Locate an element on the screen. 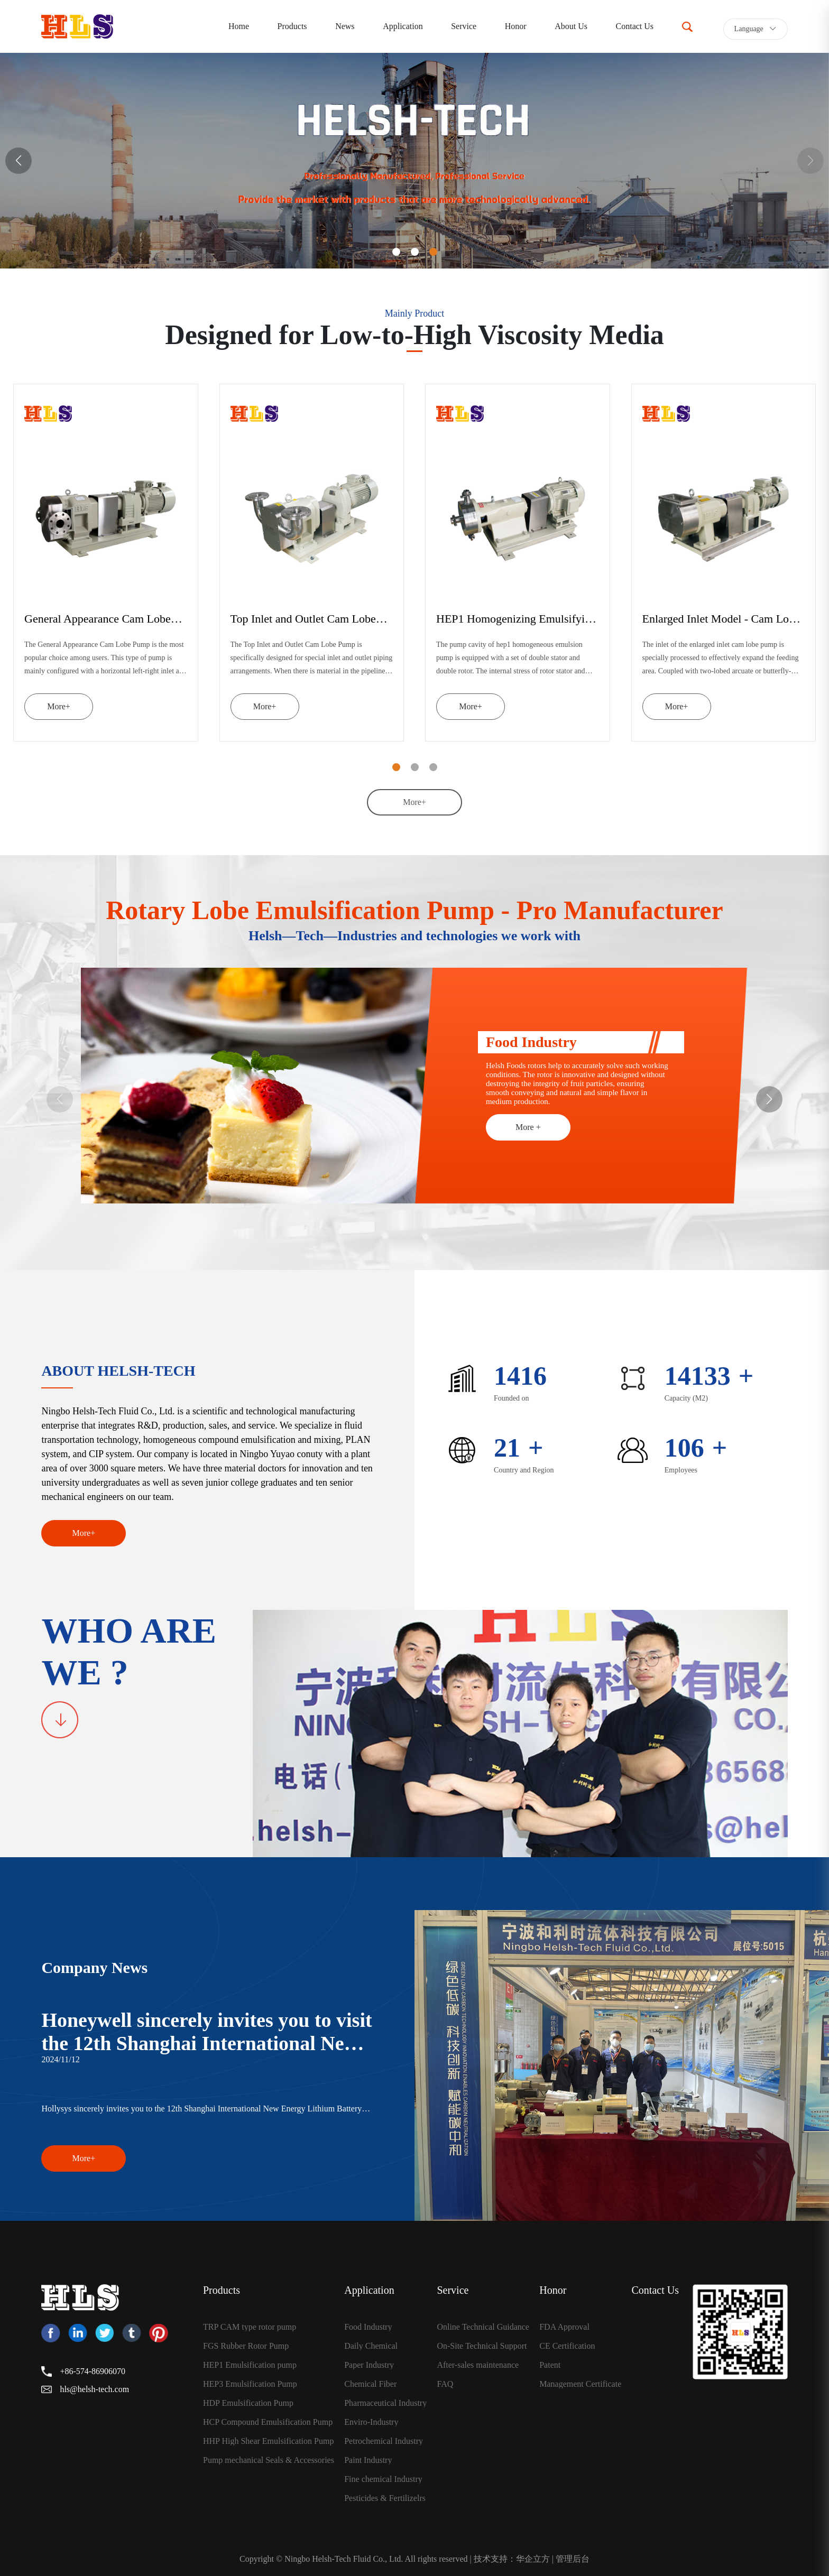  Paint Industry is located at coordinates (368, 2460).